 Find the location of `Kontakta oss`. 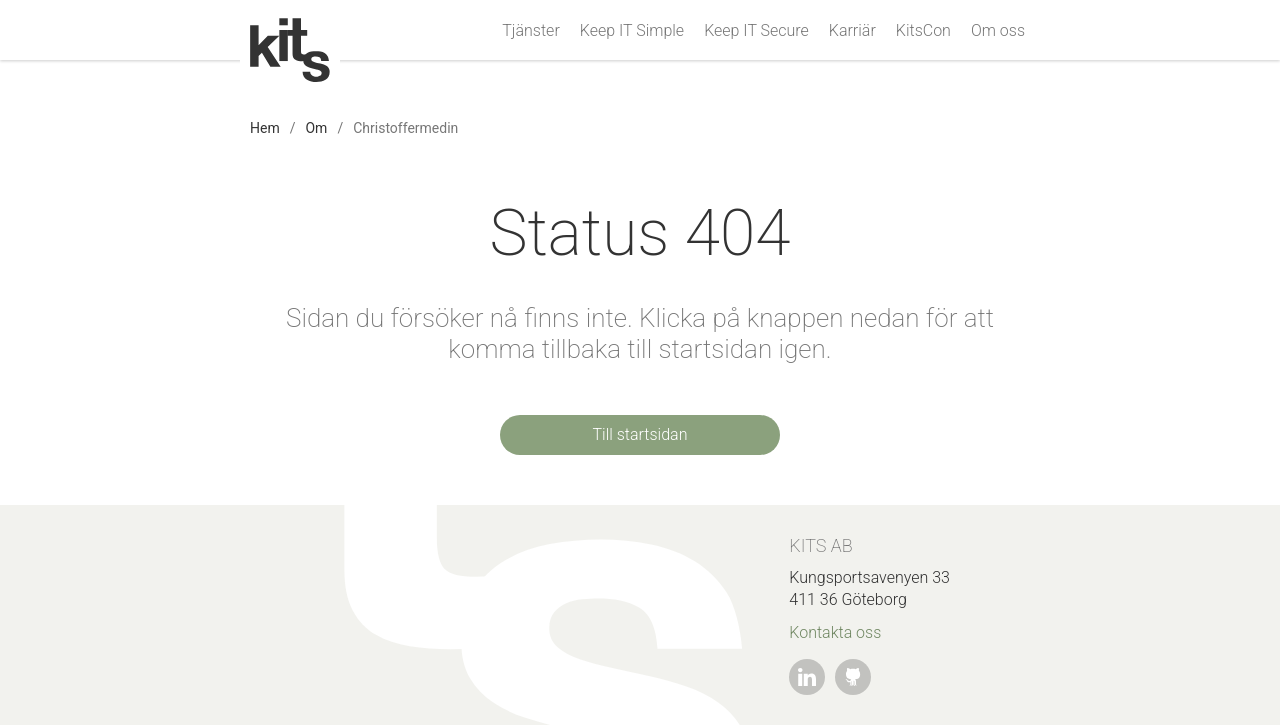

Kontakta oss is located at coordinates (835, 632).